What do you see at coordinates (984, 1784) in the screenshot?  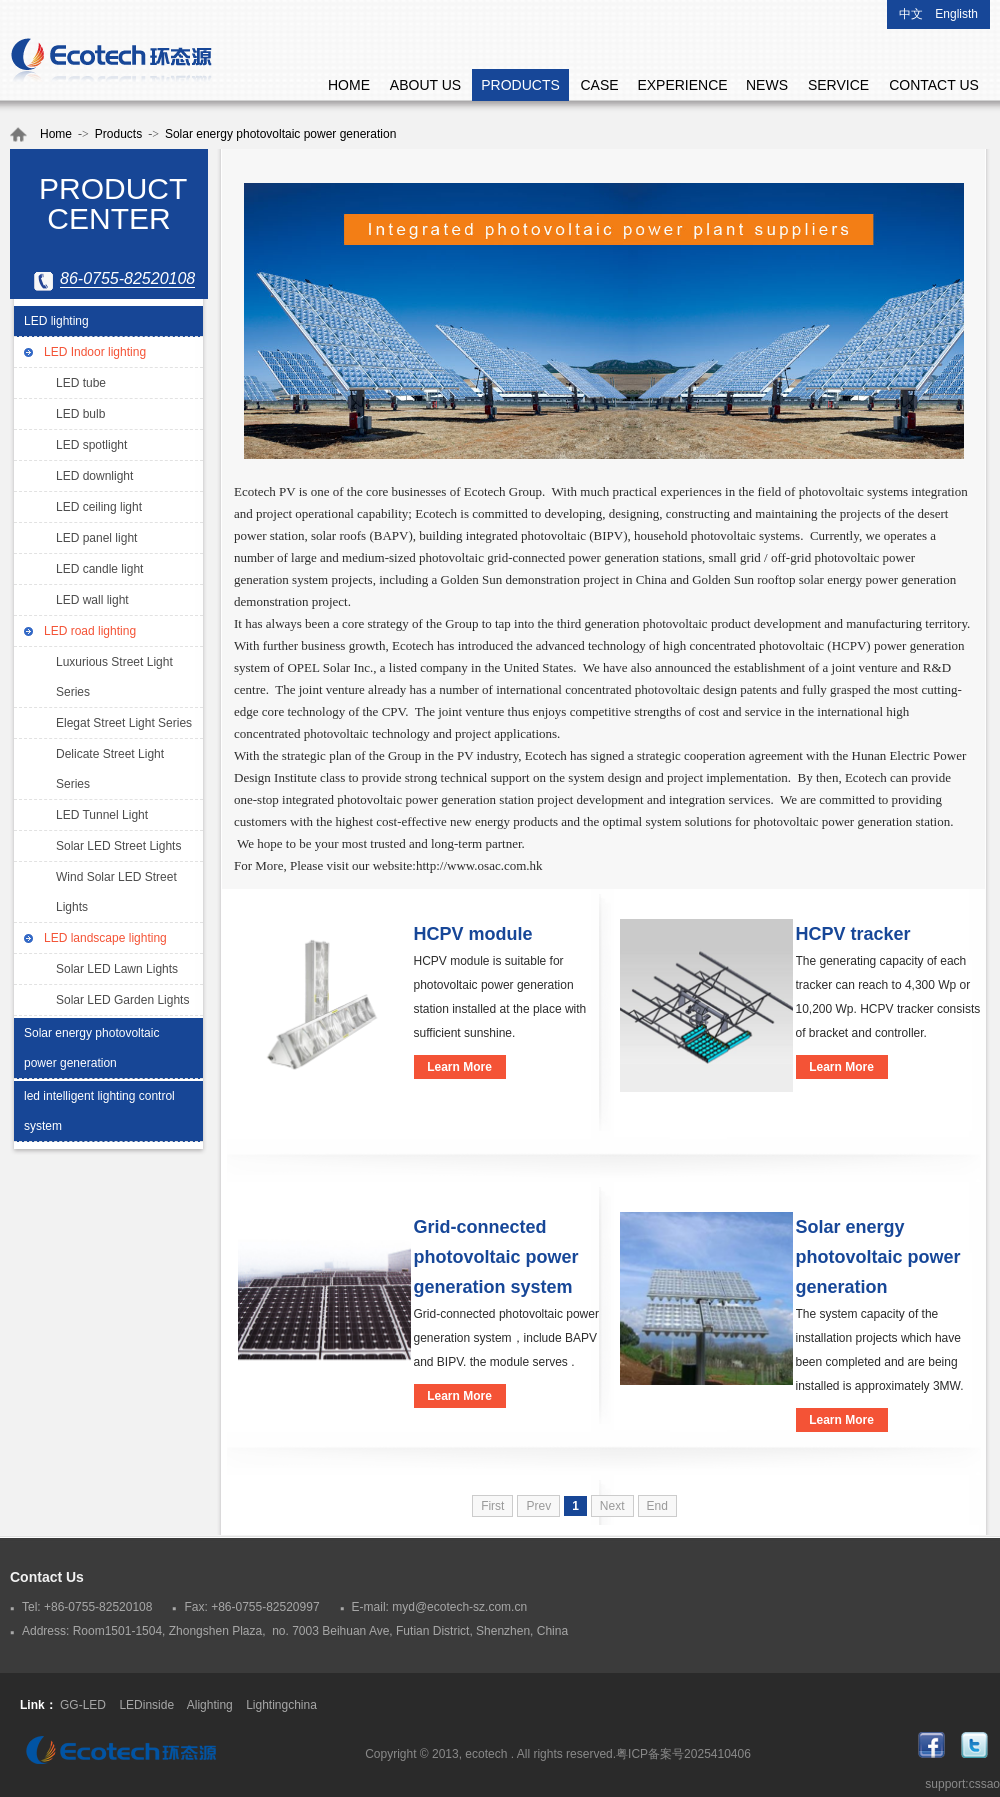 I see `cssao` at bounding box center [984, 1784].